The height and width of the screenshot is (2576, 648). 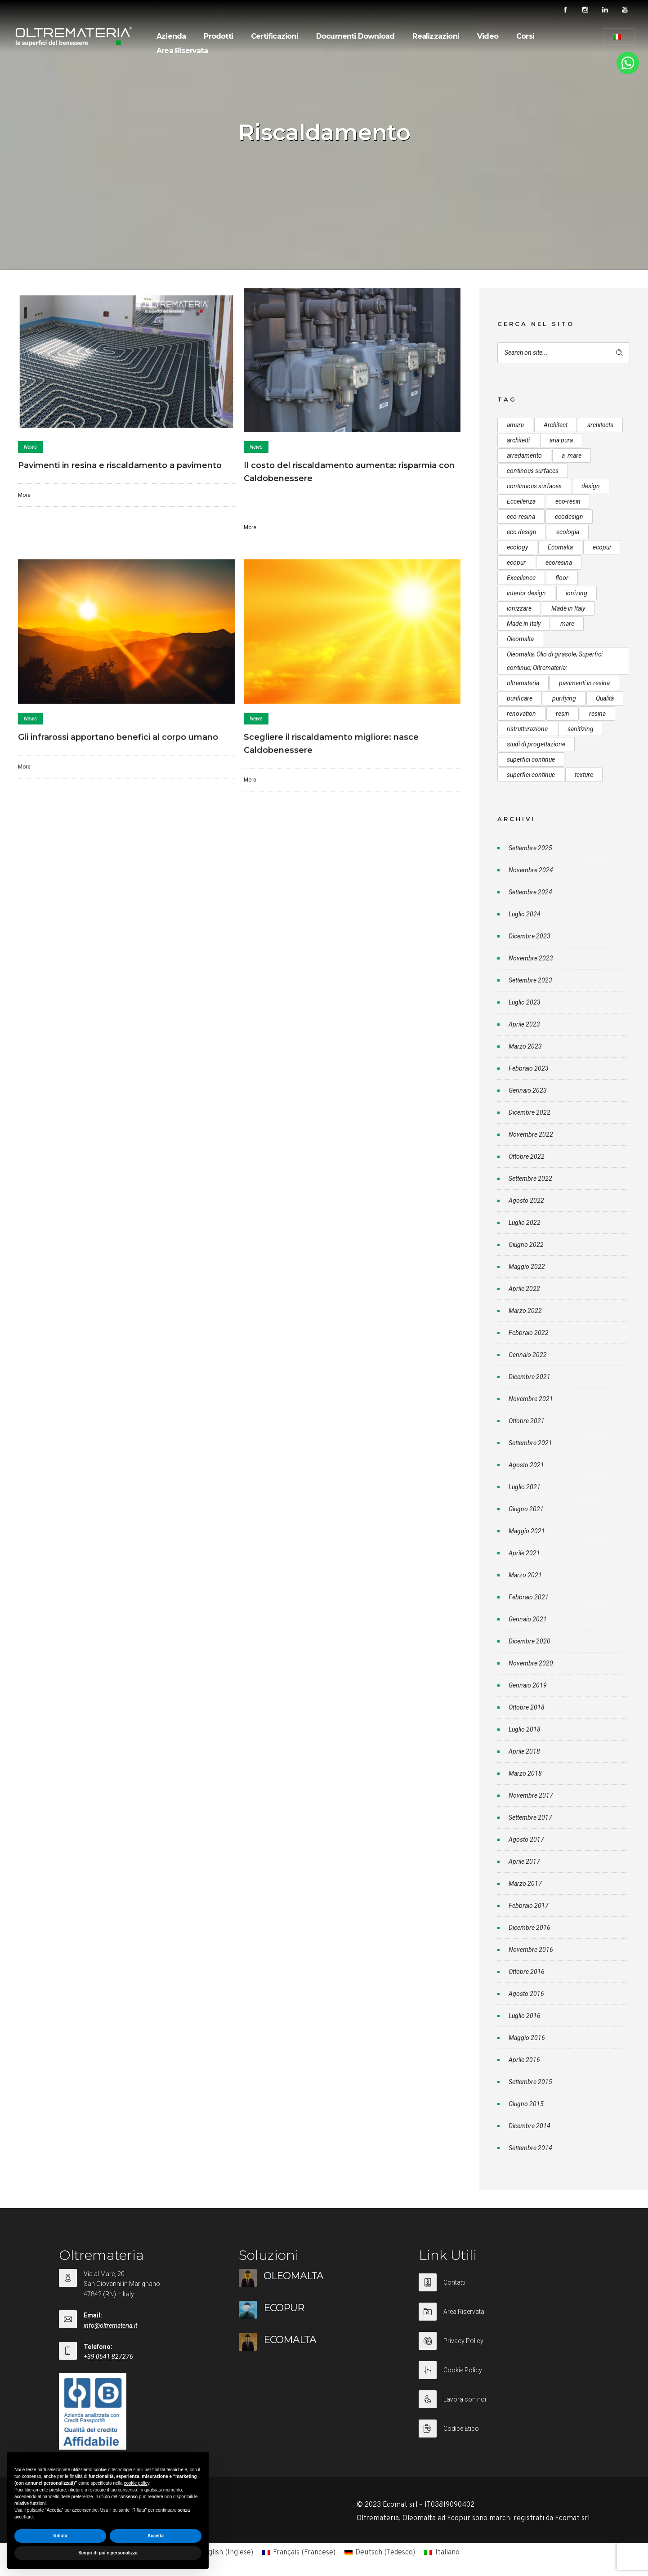 I want to click on aria pura [aria pura (5 elementi)], so click(x=561, y=440).